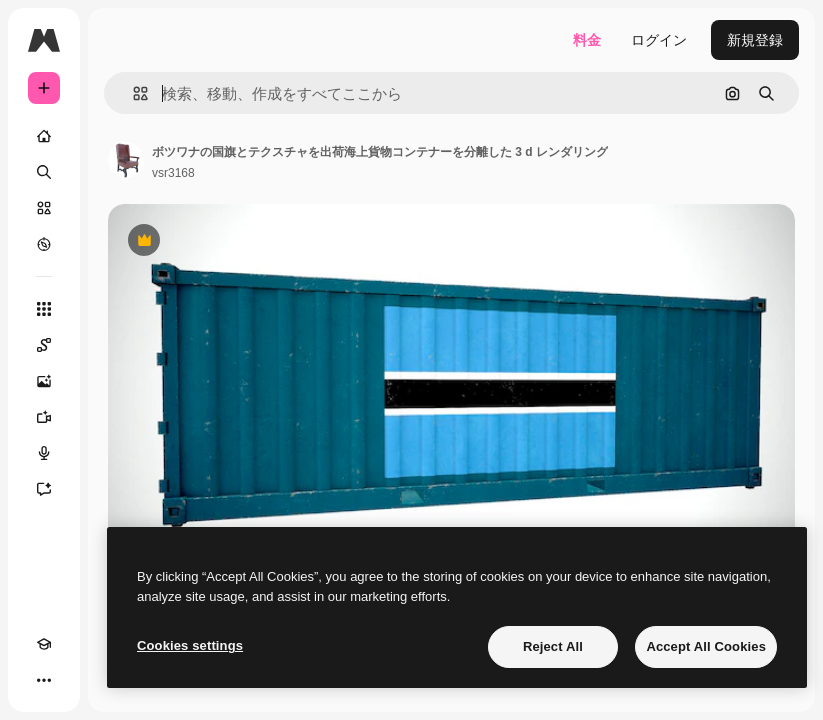  Describe the element at coordinates (190, 645) in the screenshot. I see `Cookies settings [Cookies settings, Opens the preference center dialog]` at that location.